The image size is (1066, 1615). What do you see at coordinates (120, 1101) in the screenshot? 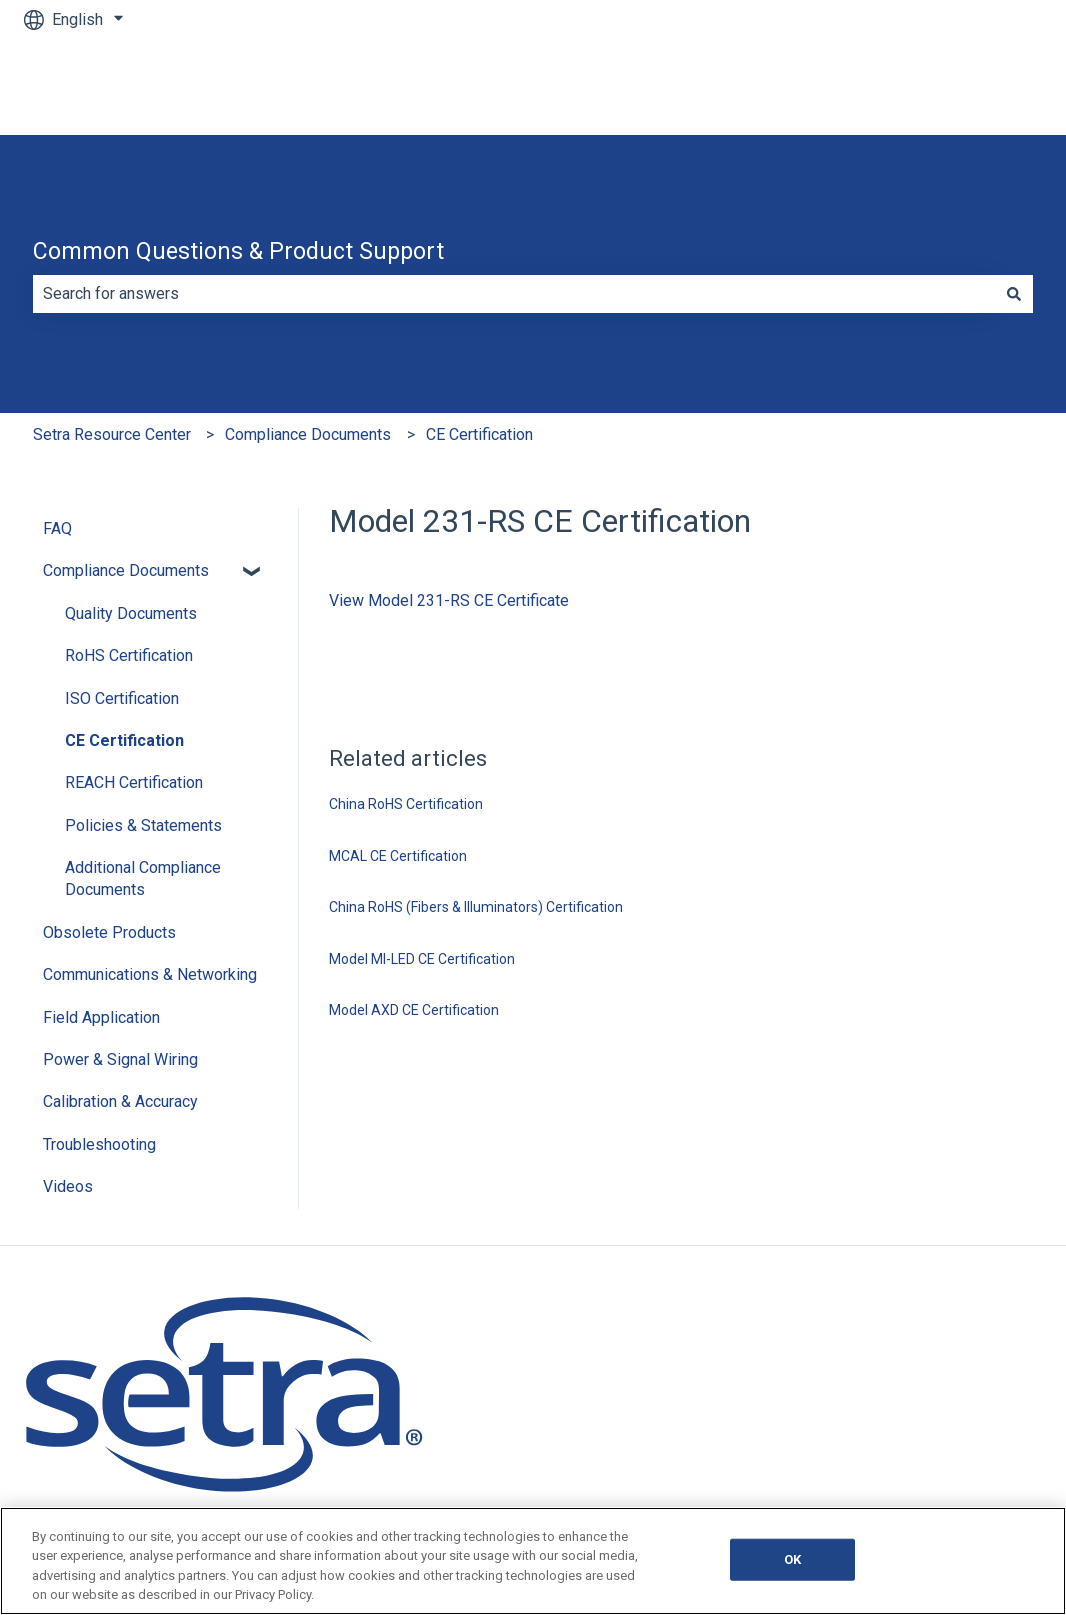
I see `Calibration & Accuracy [menuitem]` at bounding box center [120, 1101].